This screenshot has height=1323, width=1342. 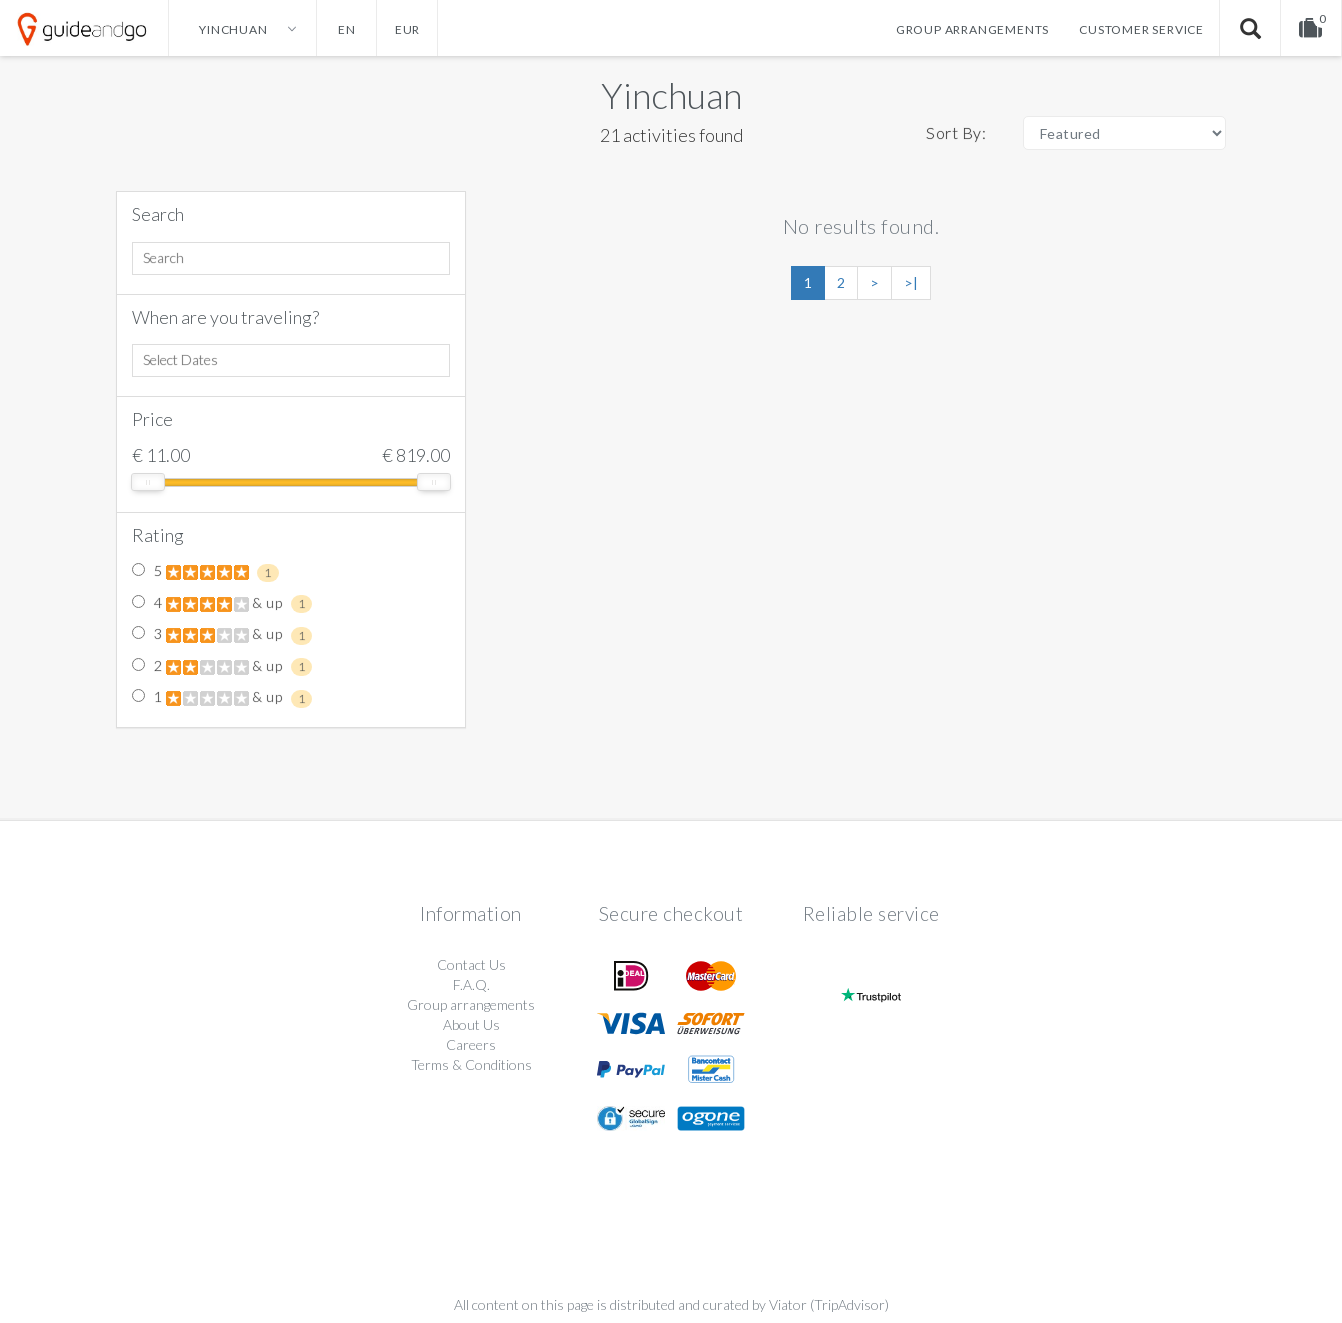 I want to click on Contact Us, so click(x=471, y=964).